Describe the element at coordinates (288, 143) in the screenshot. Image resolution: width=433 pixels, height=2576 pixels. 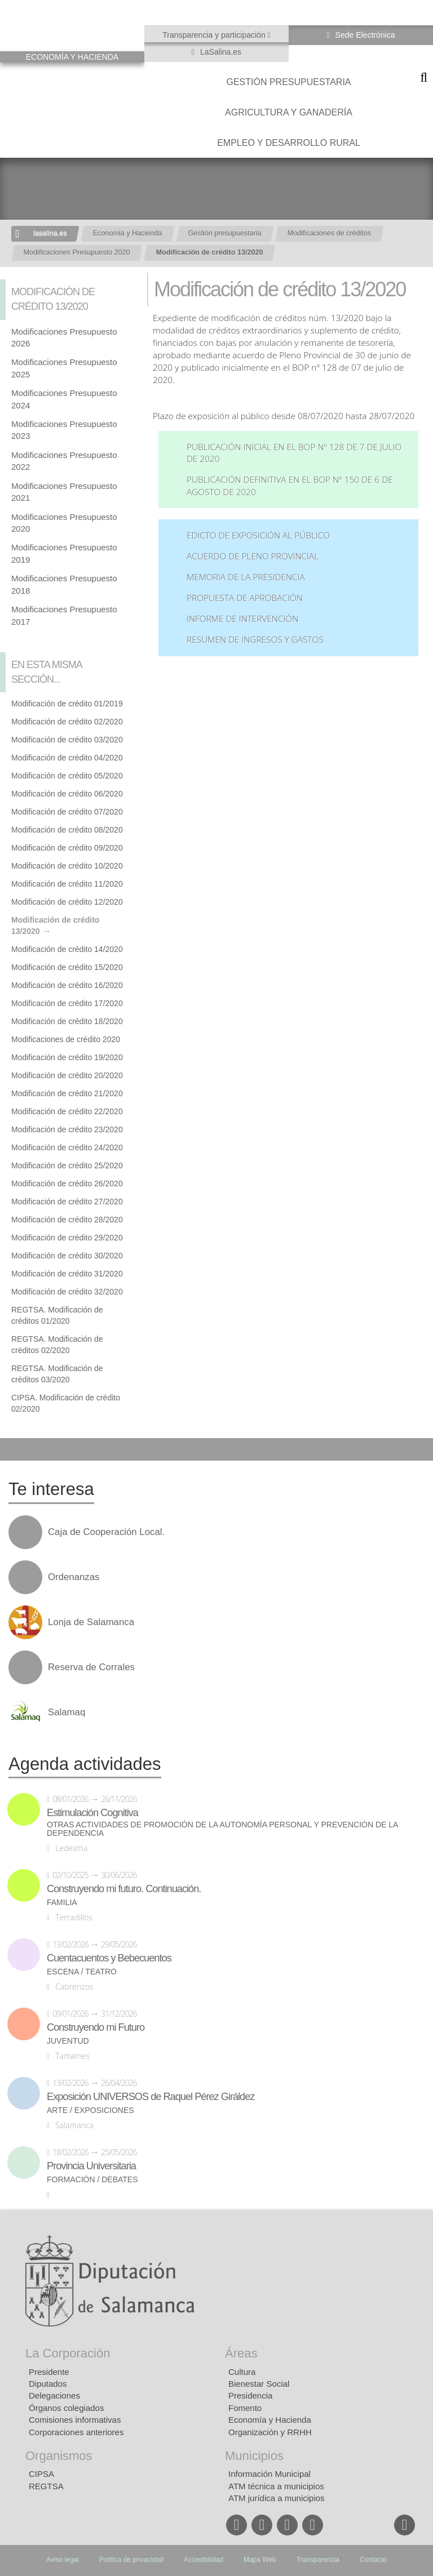
I see `Empleo y Desarrollo Rural` at that location.